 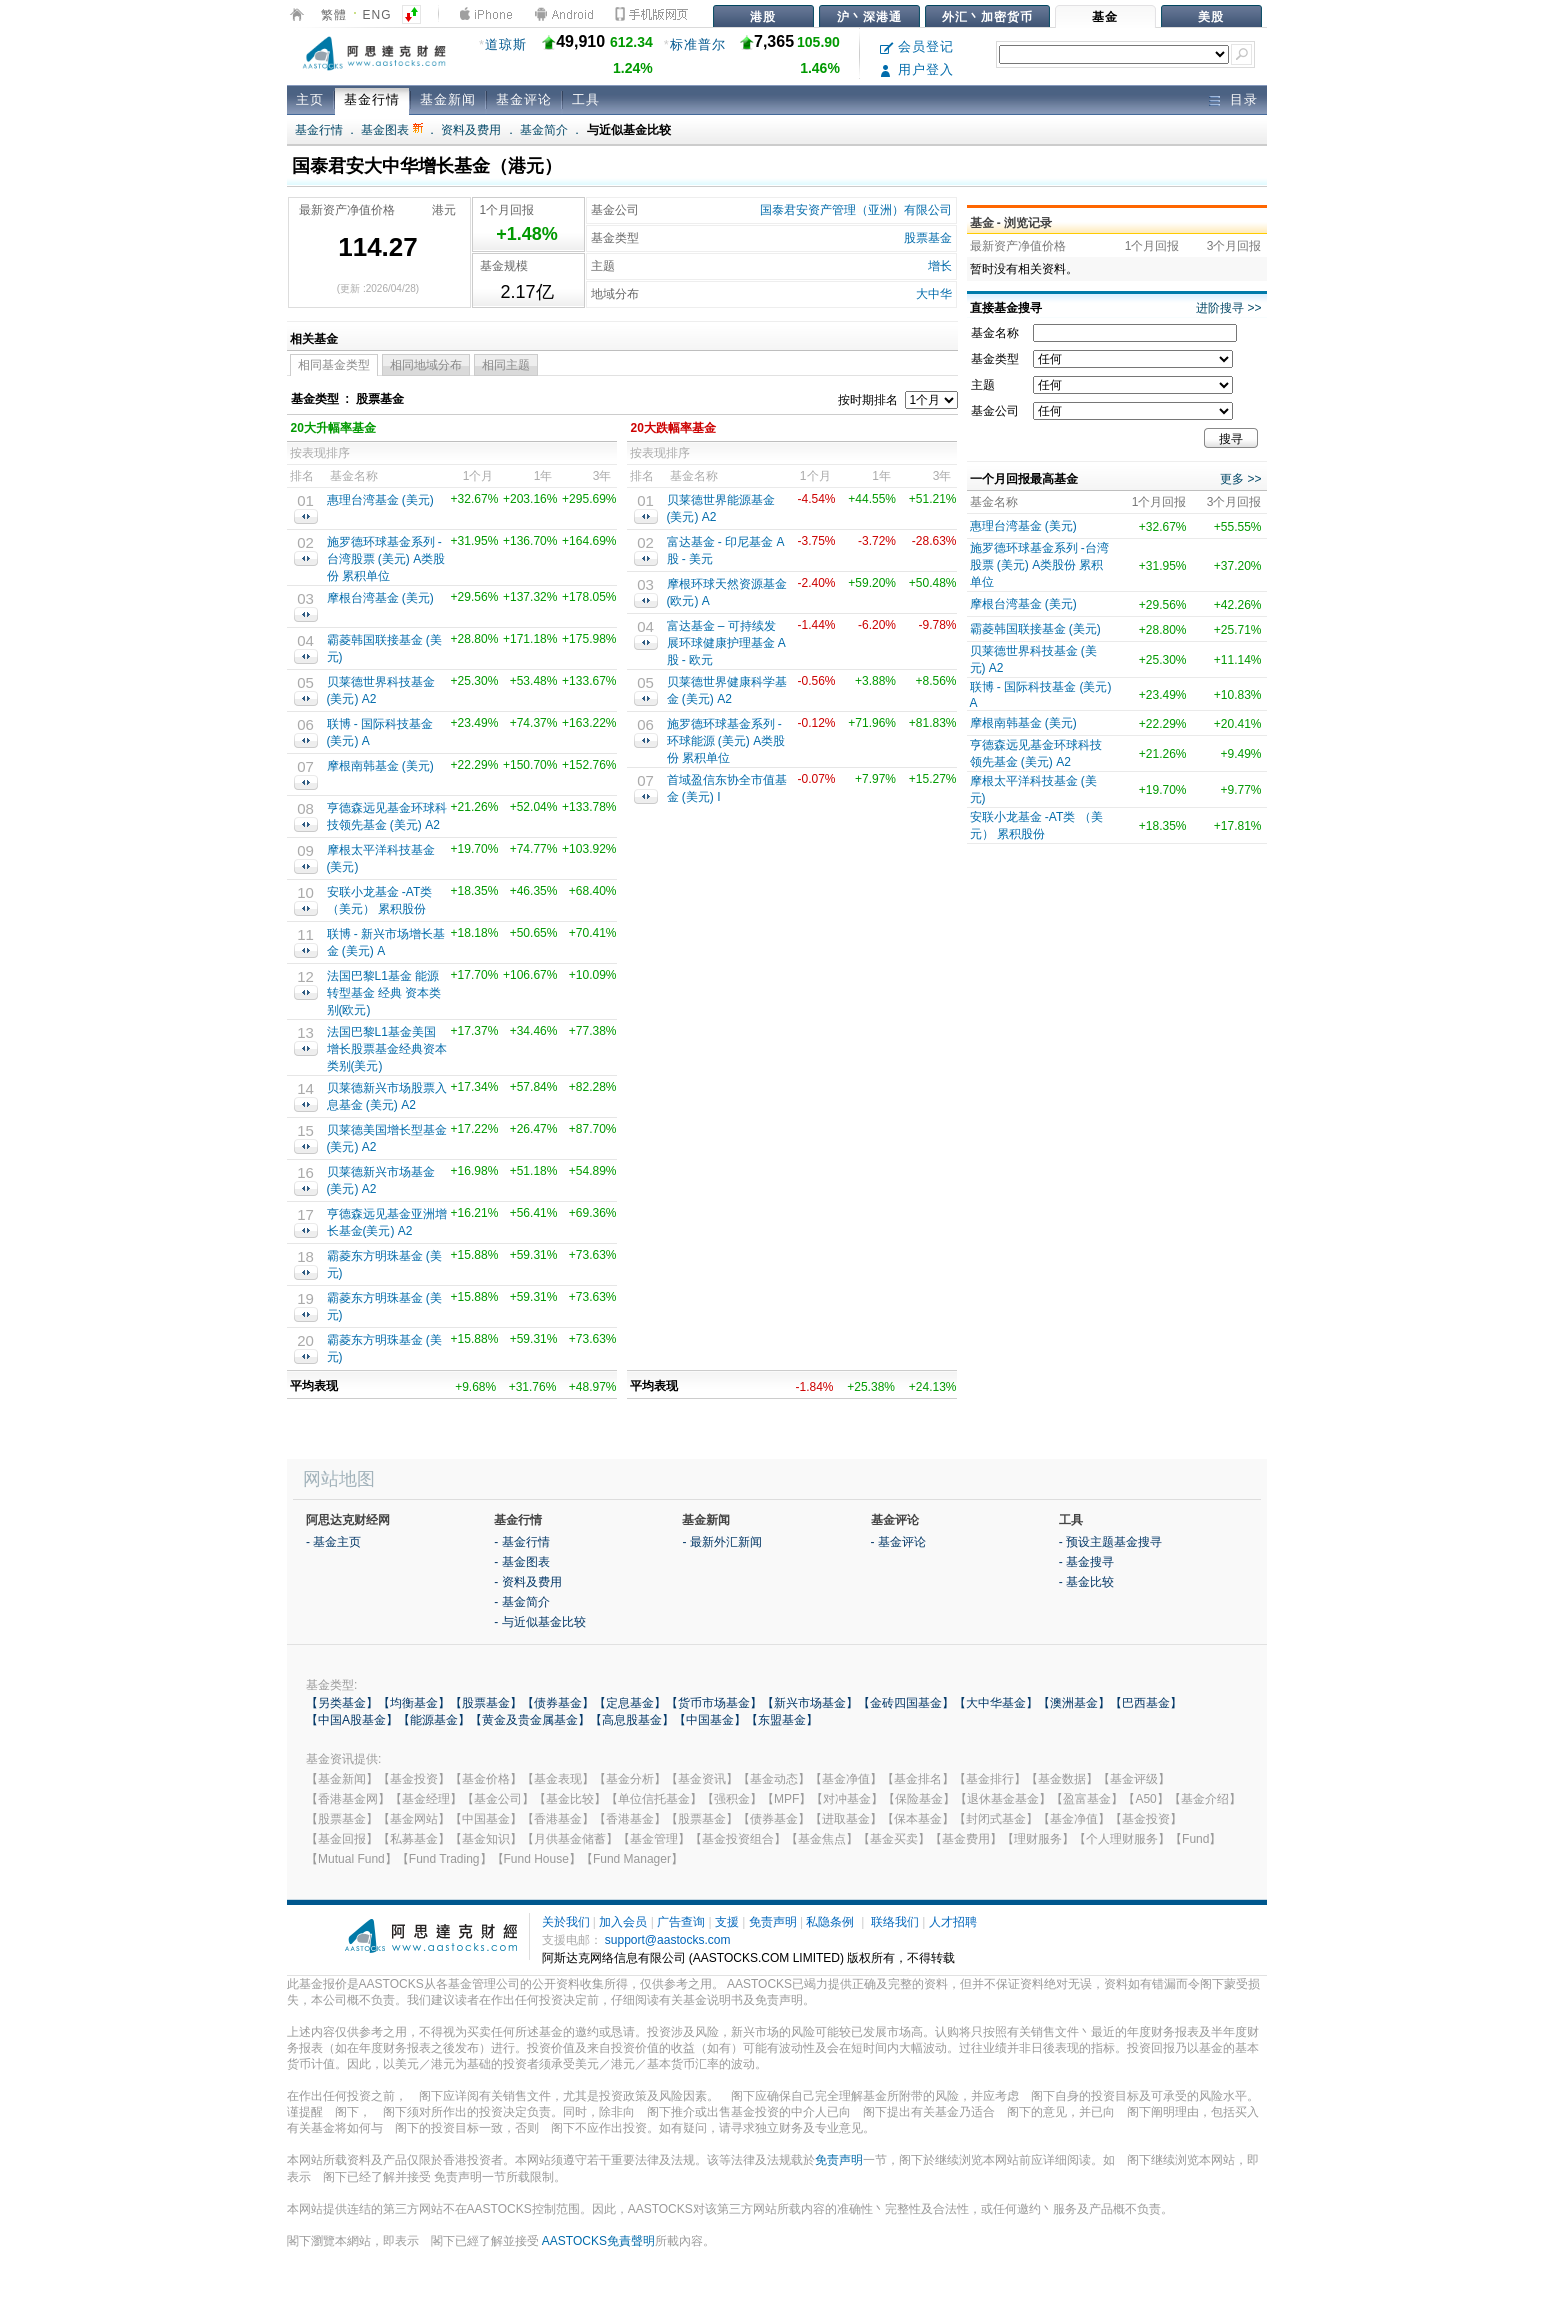 What do you see at coordinates (391, 130) in the screenshot?
I see `基金图表` at bounding box center [391, 130].